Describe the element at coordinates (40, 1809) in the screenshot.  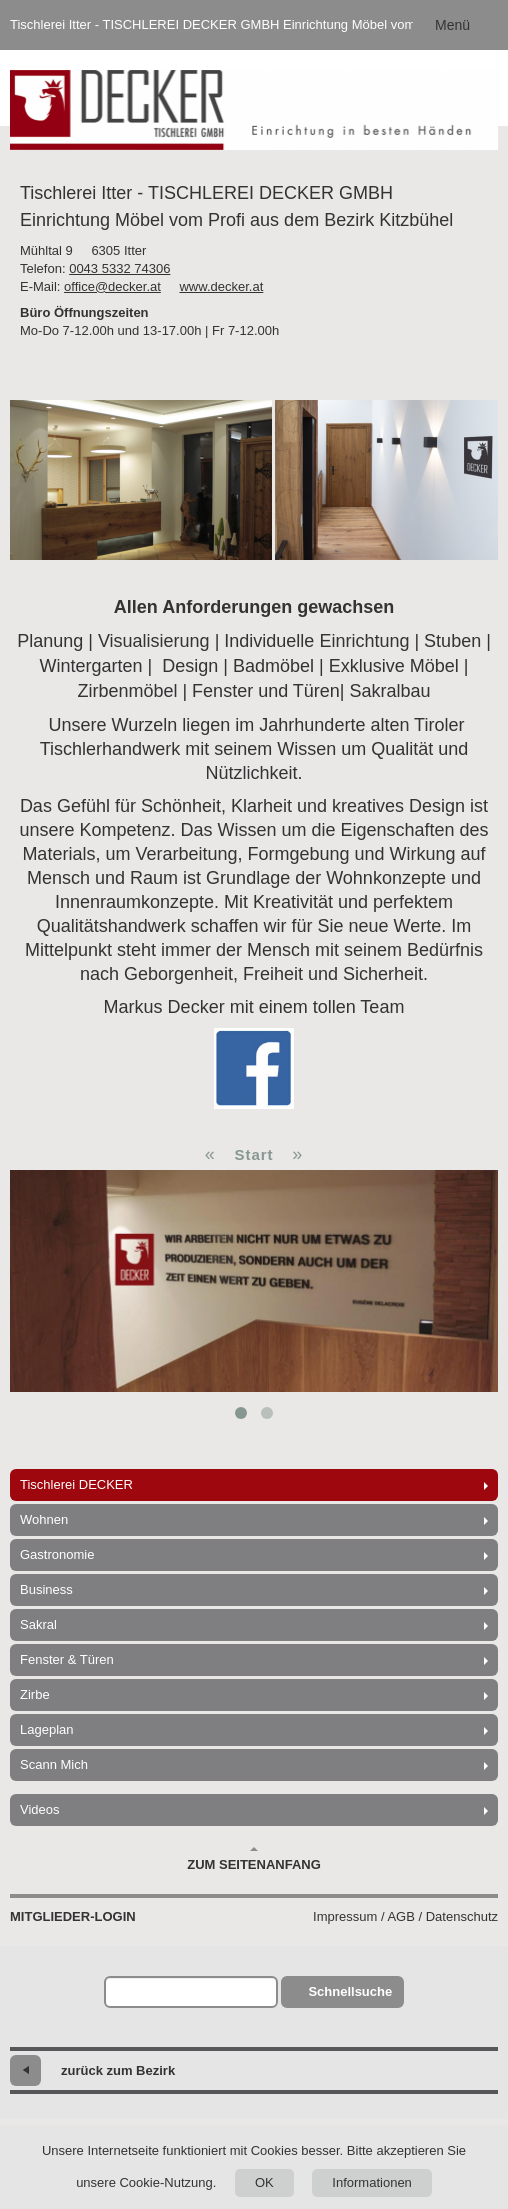
I see `Videos` at that location.